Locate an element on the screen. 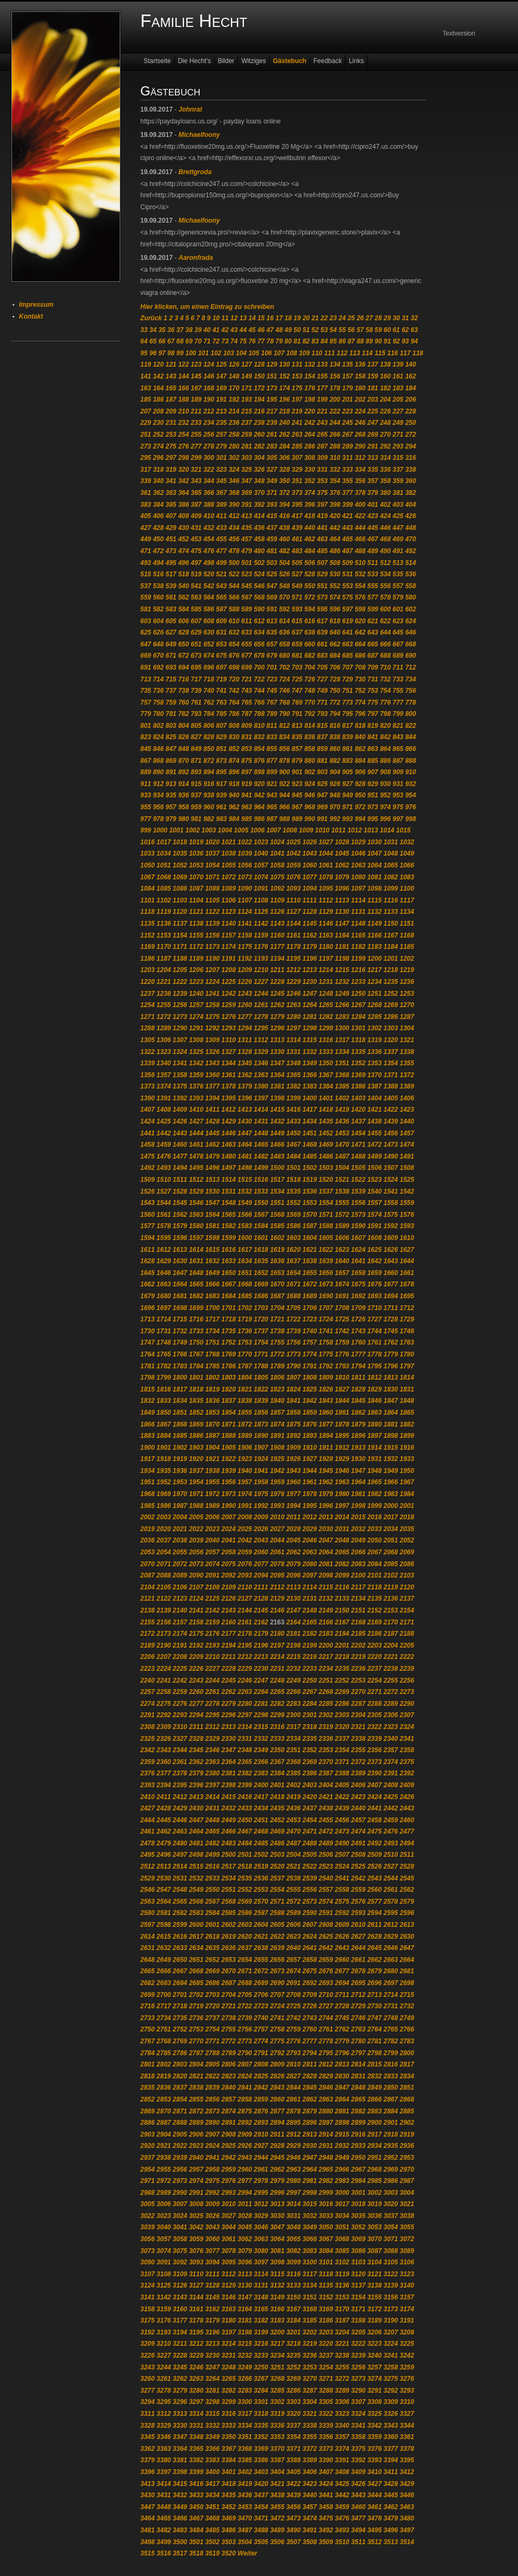 This screenshot has width=518, height=2576. 3340 is located at coordinates (342, 2425).